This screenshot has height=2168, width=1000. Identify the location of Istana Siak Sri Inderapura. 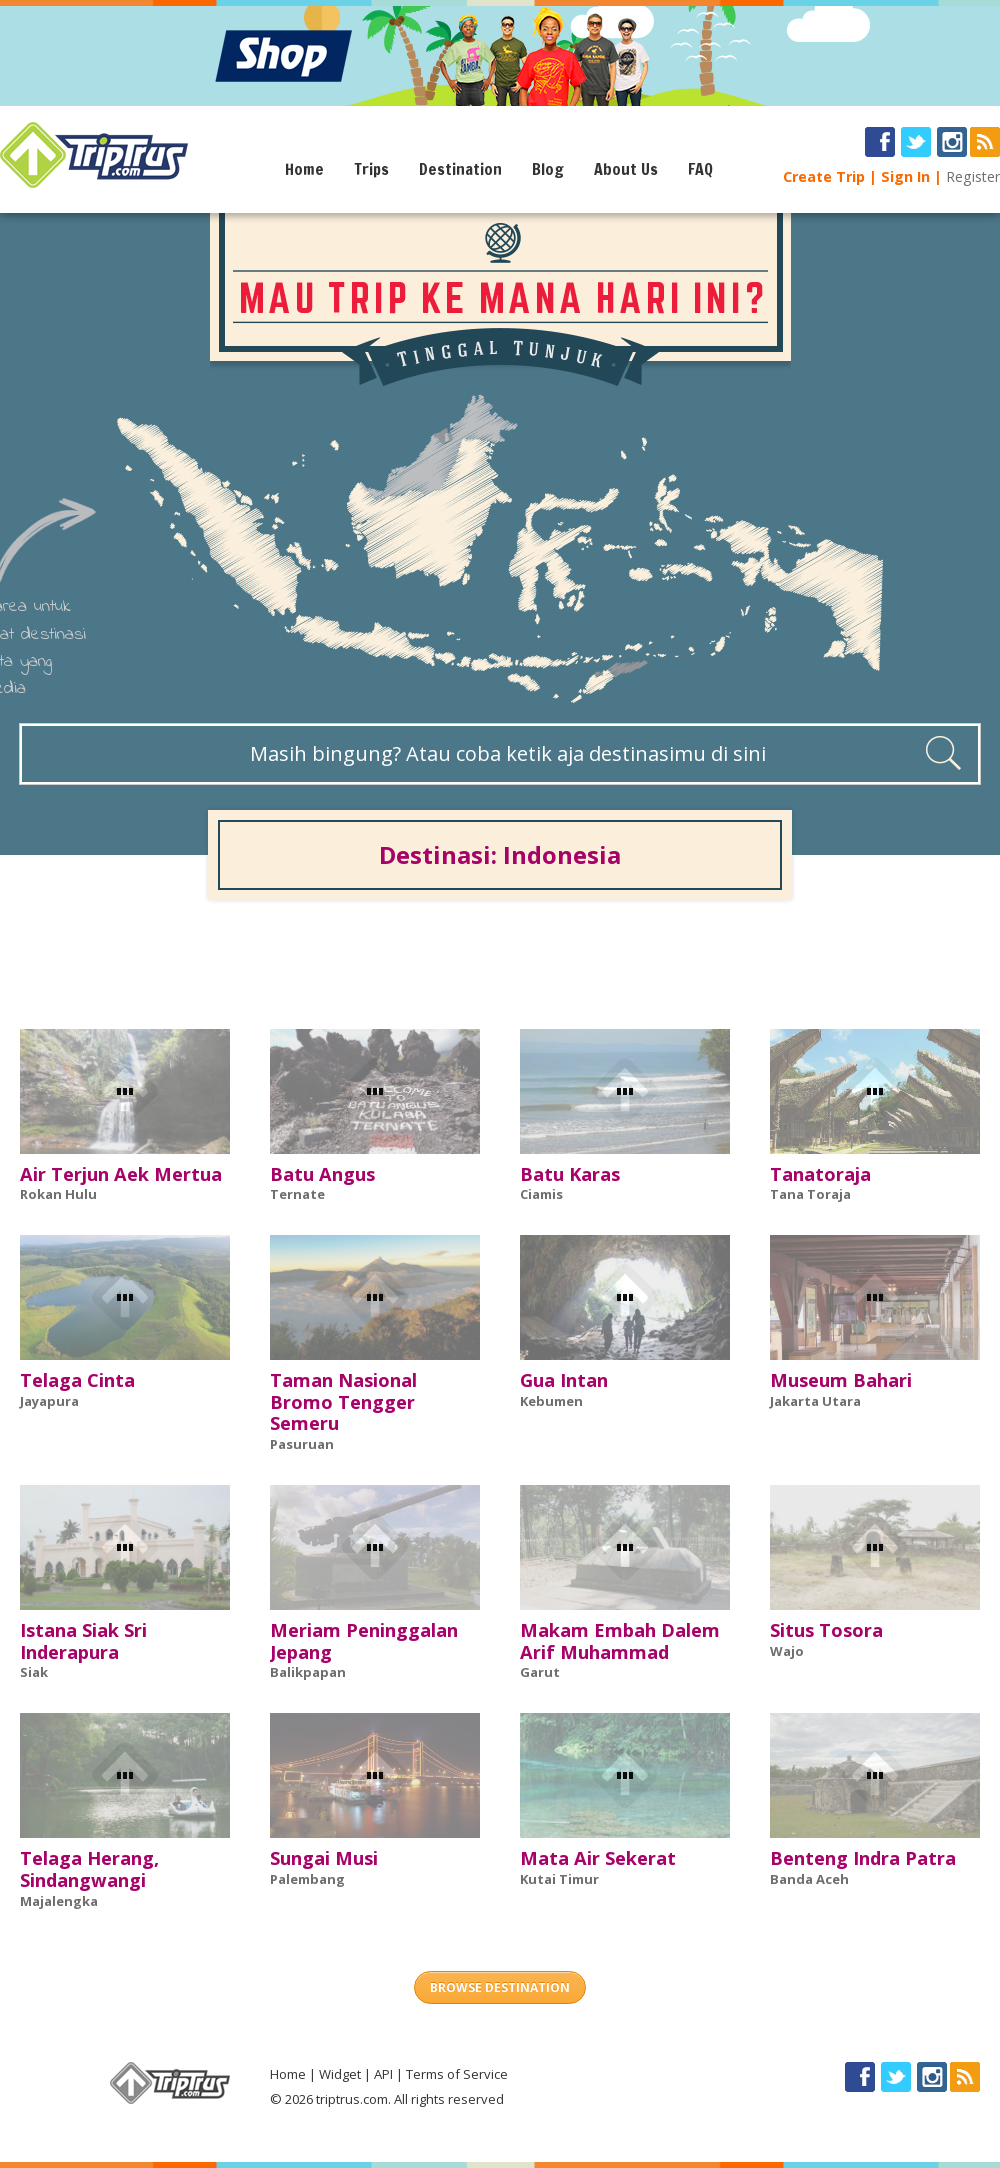
(83, 1641).